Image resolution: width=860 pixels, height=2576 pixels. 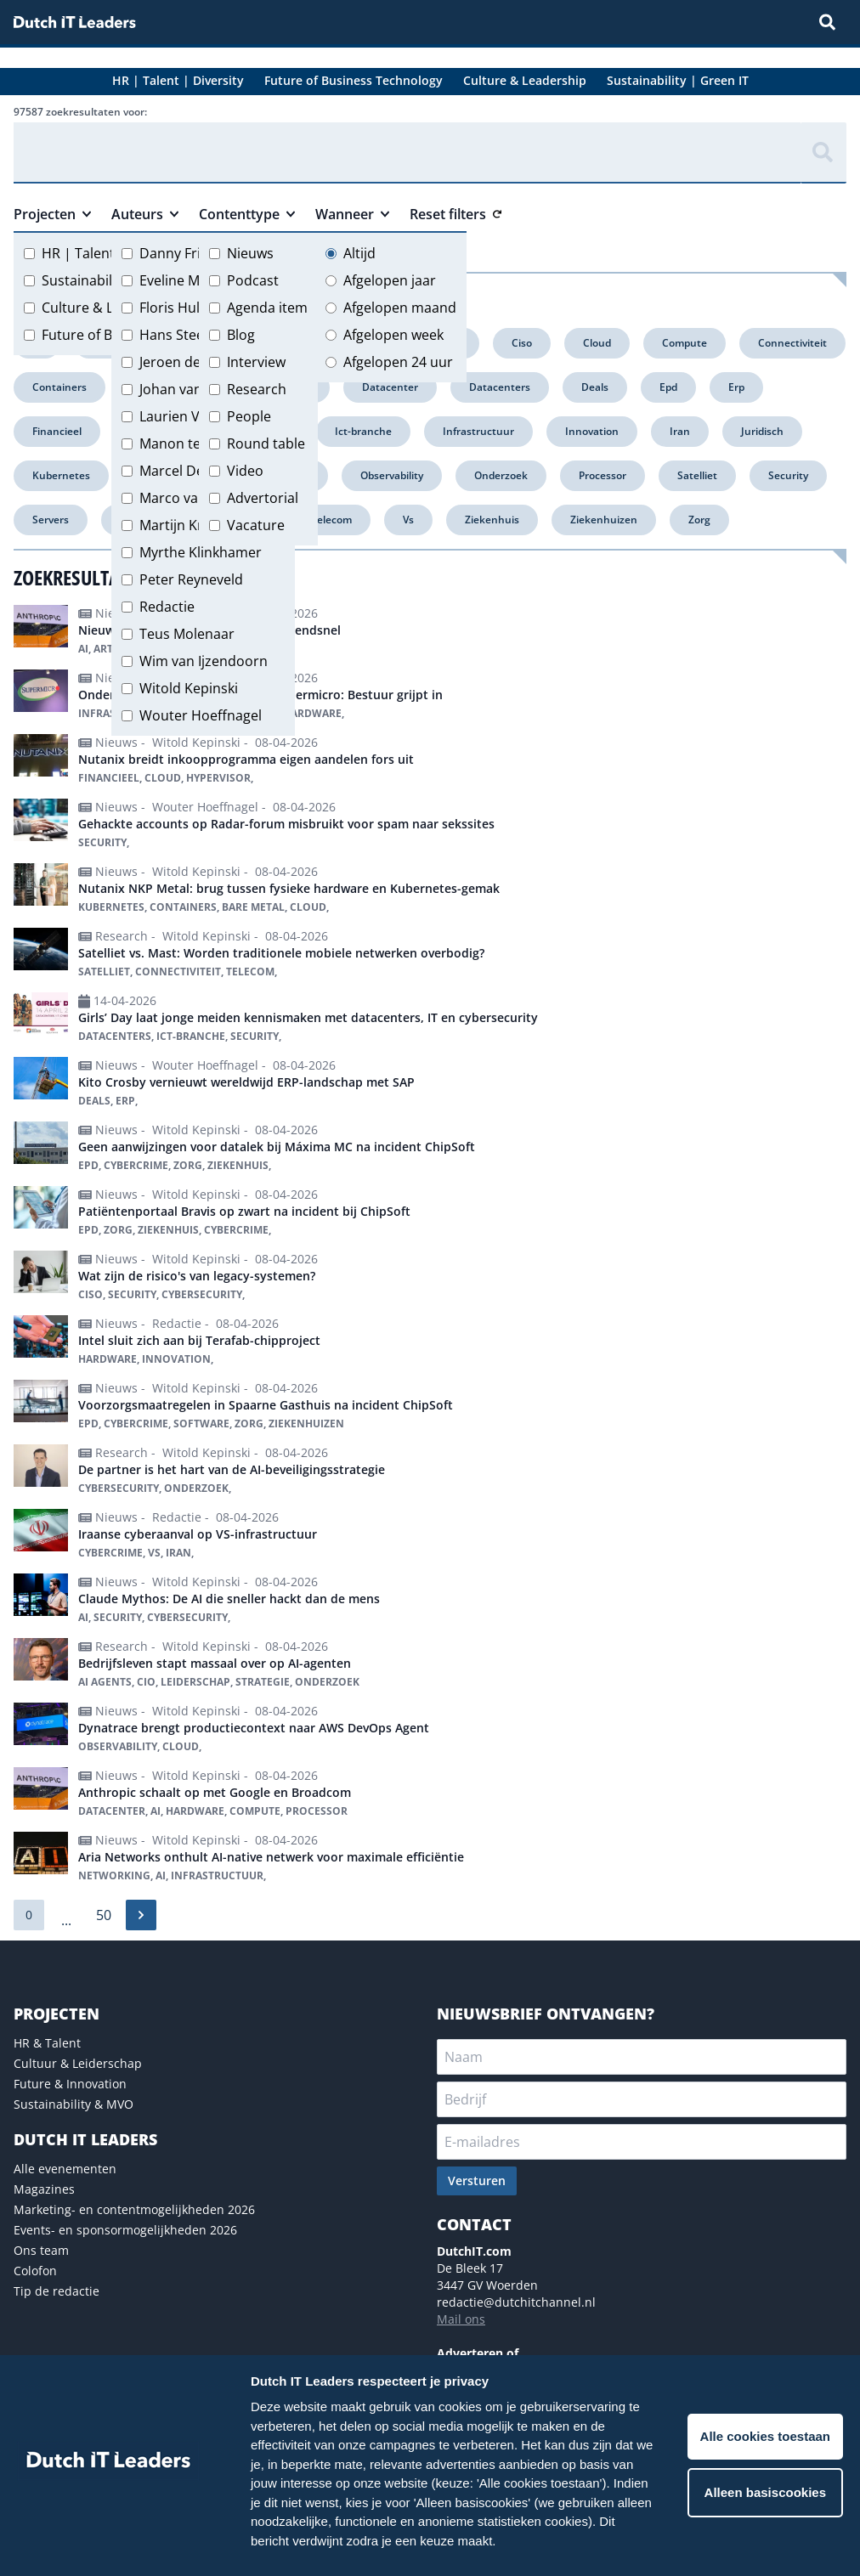 I want to click on Cloud, so click(x=597, y=343).